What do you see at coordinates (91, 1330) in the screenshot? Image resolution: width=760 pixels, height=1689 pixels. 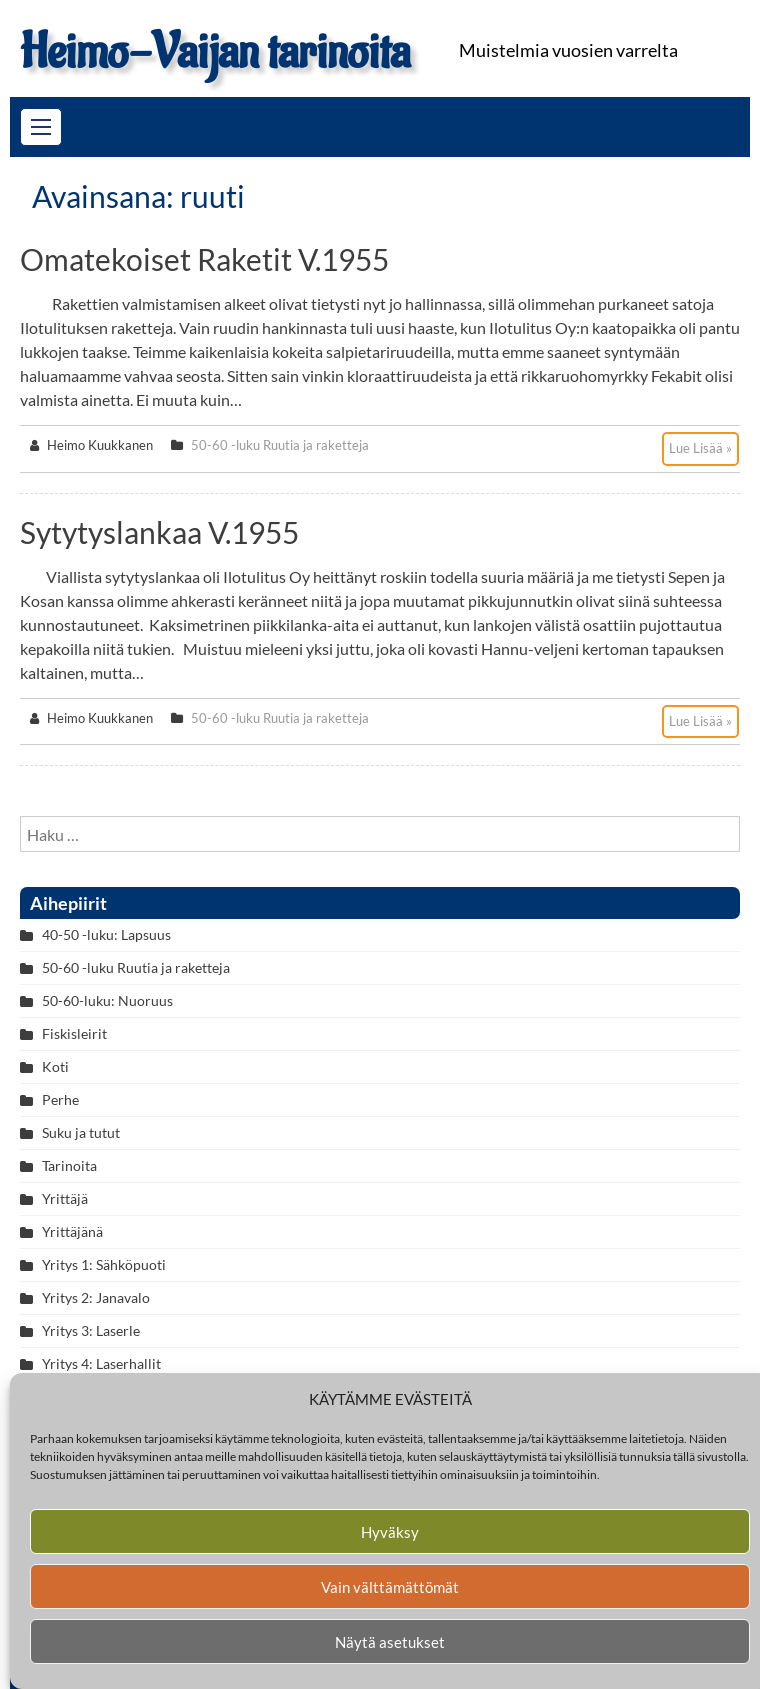 I see `Yritys 3: Laserle` at bounding box center [91, 1330].